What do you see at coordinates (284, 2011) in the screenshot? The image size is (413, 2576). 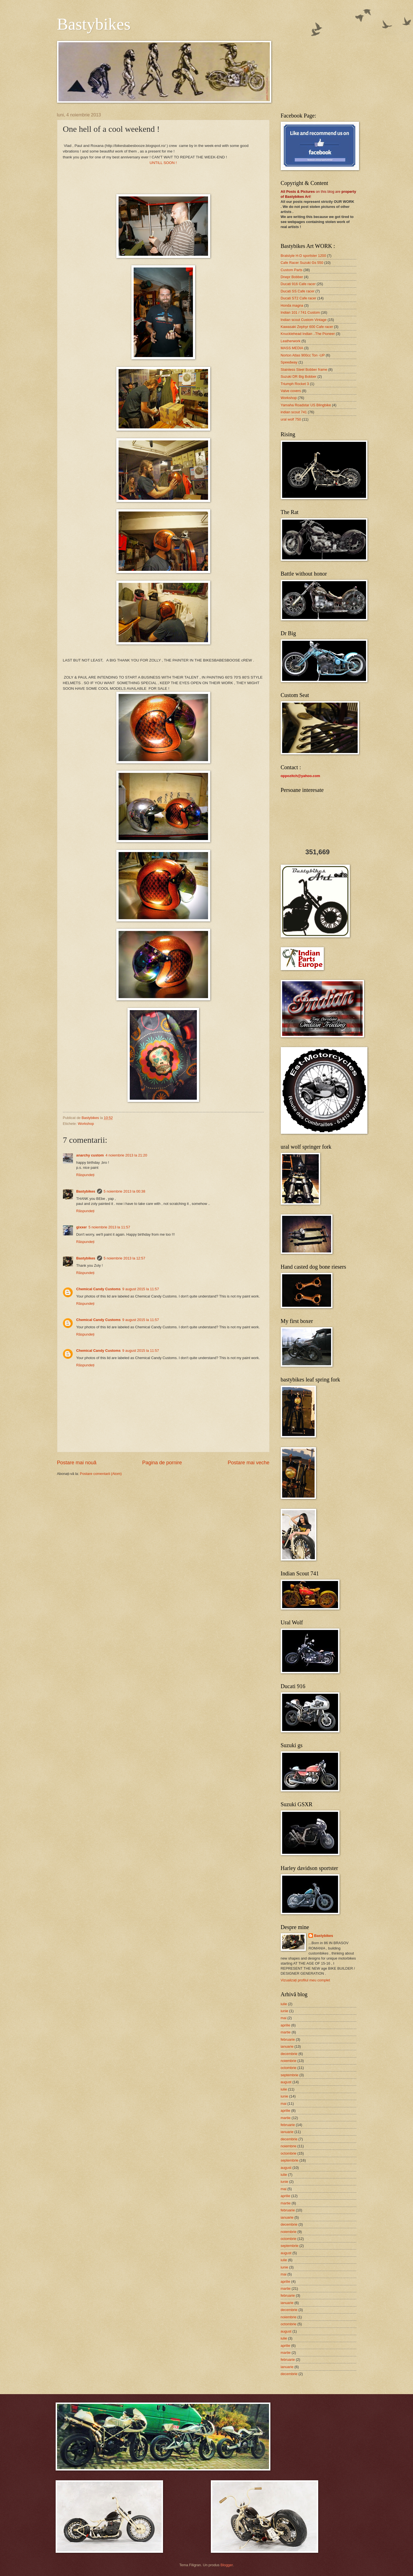 I see `iunie` at bounding box center [284, 2011].